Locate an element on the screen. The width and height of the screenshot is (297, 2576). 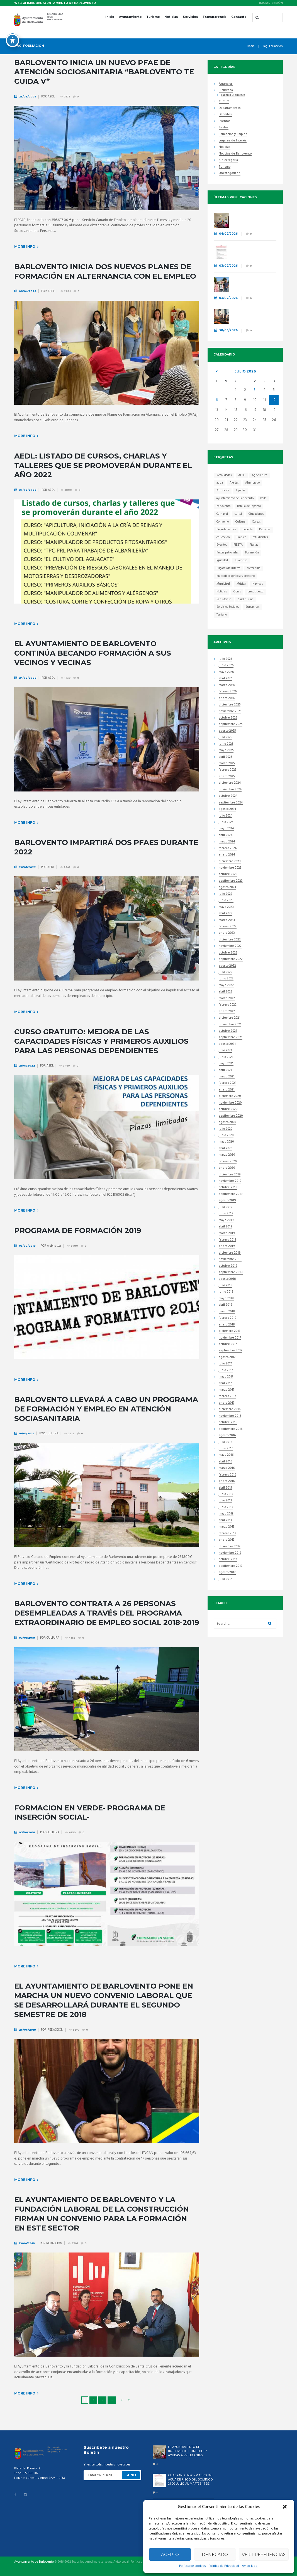
Departamentos is located at coordinates (230, 108).